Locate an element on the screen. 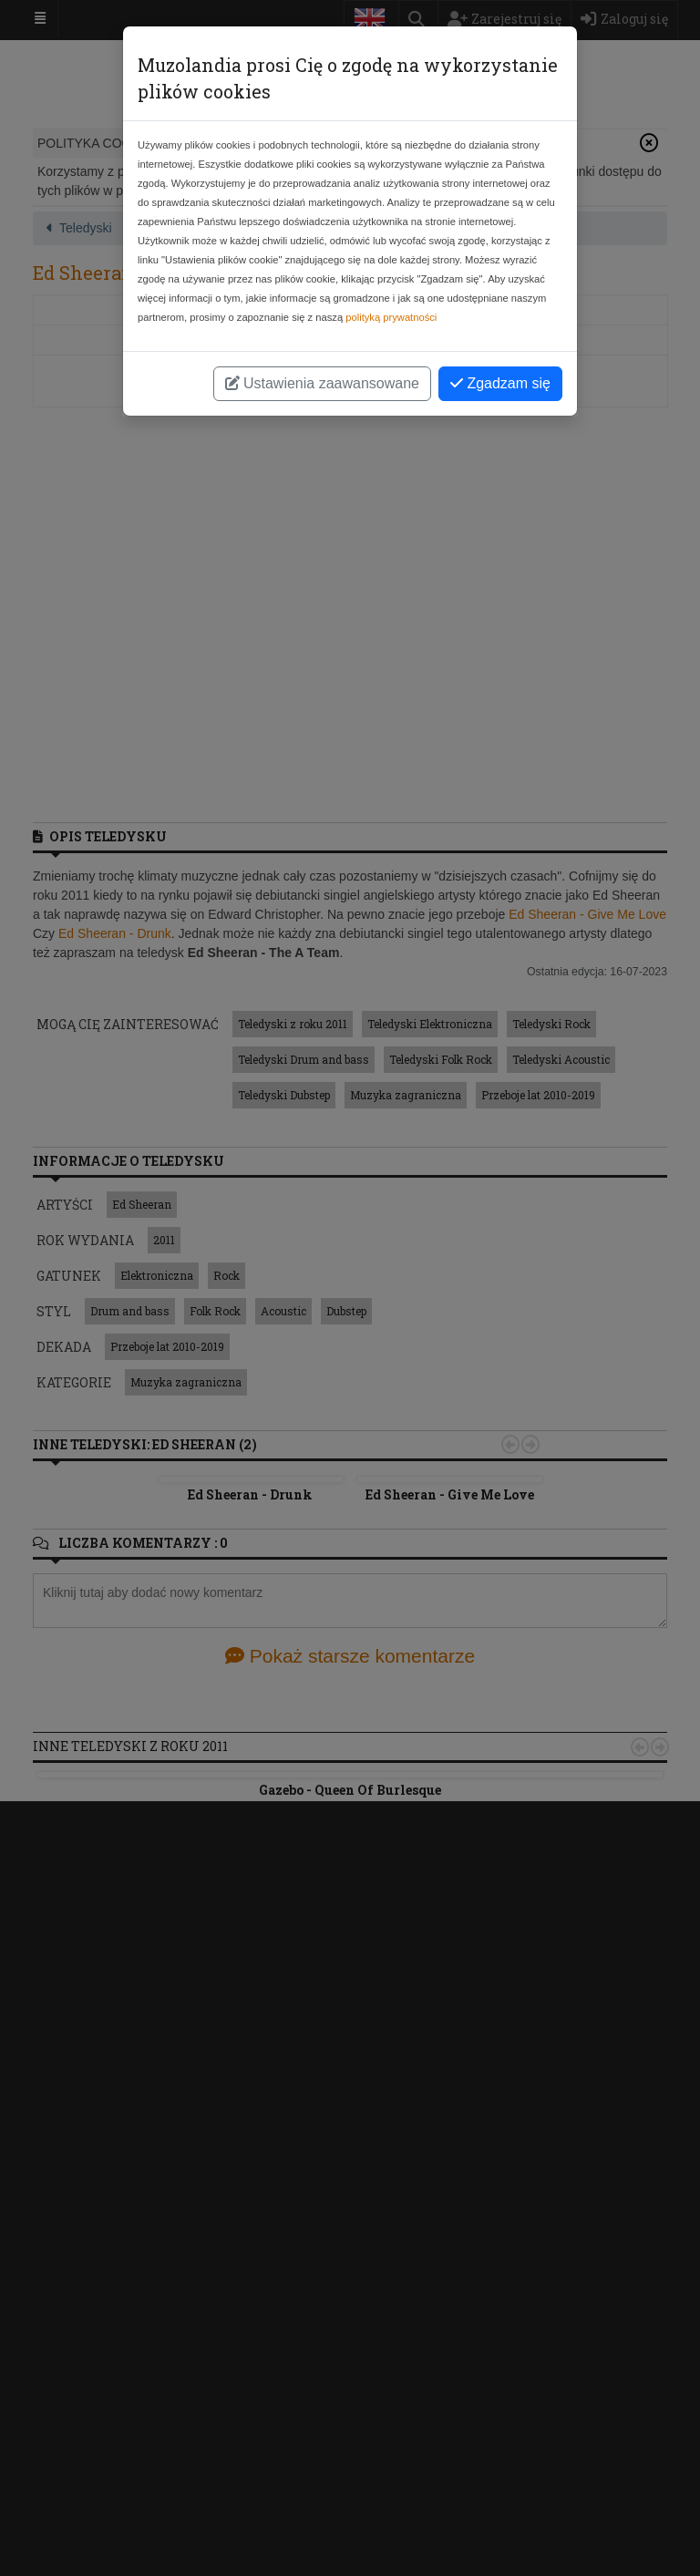 This screenshot has height=2576, width=700. Ustawienia zaawansowane is located at coordinates (322, 383).